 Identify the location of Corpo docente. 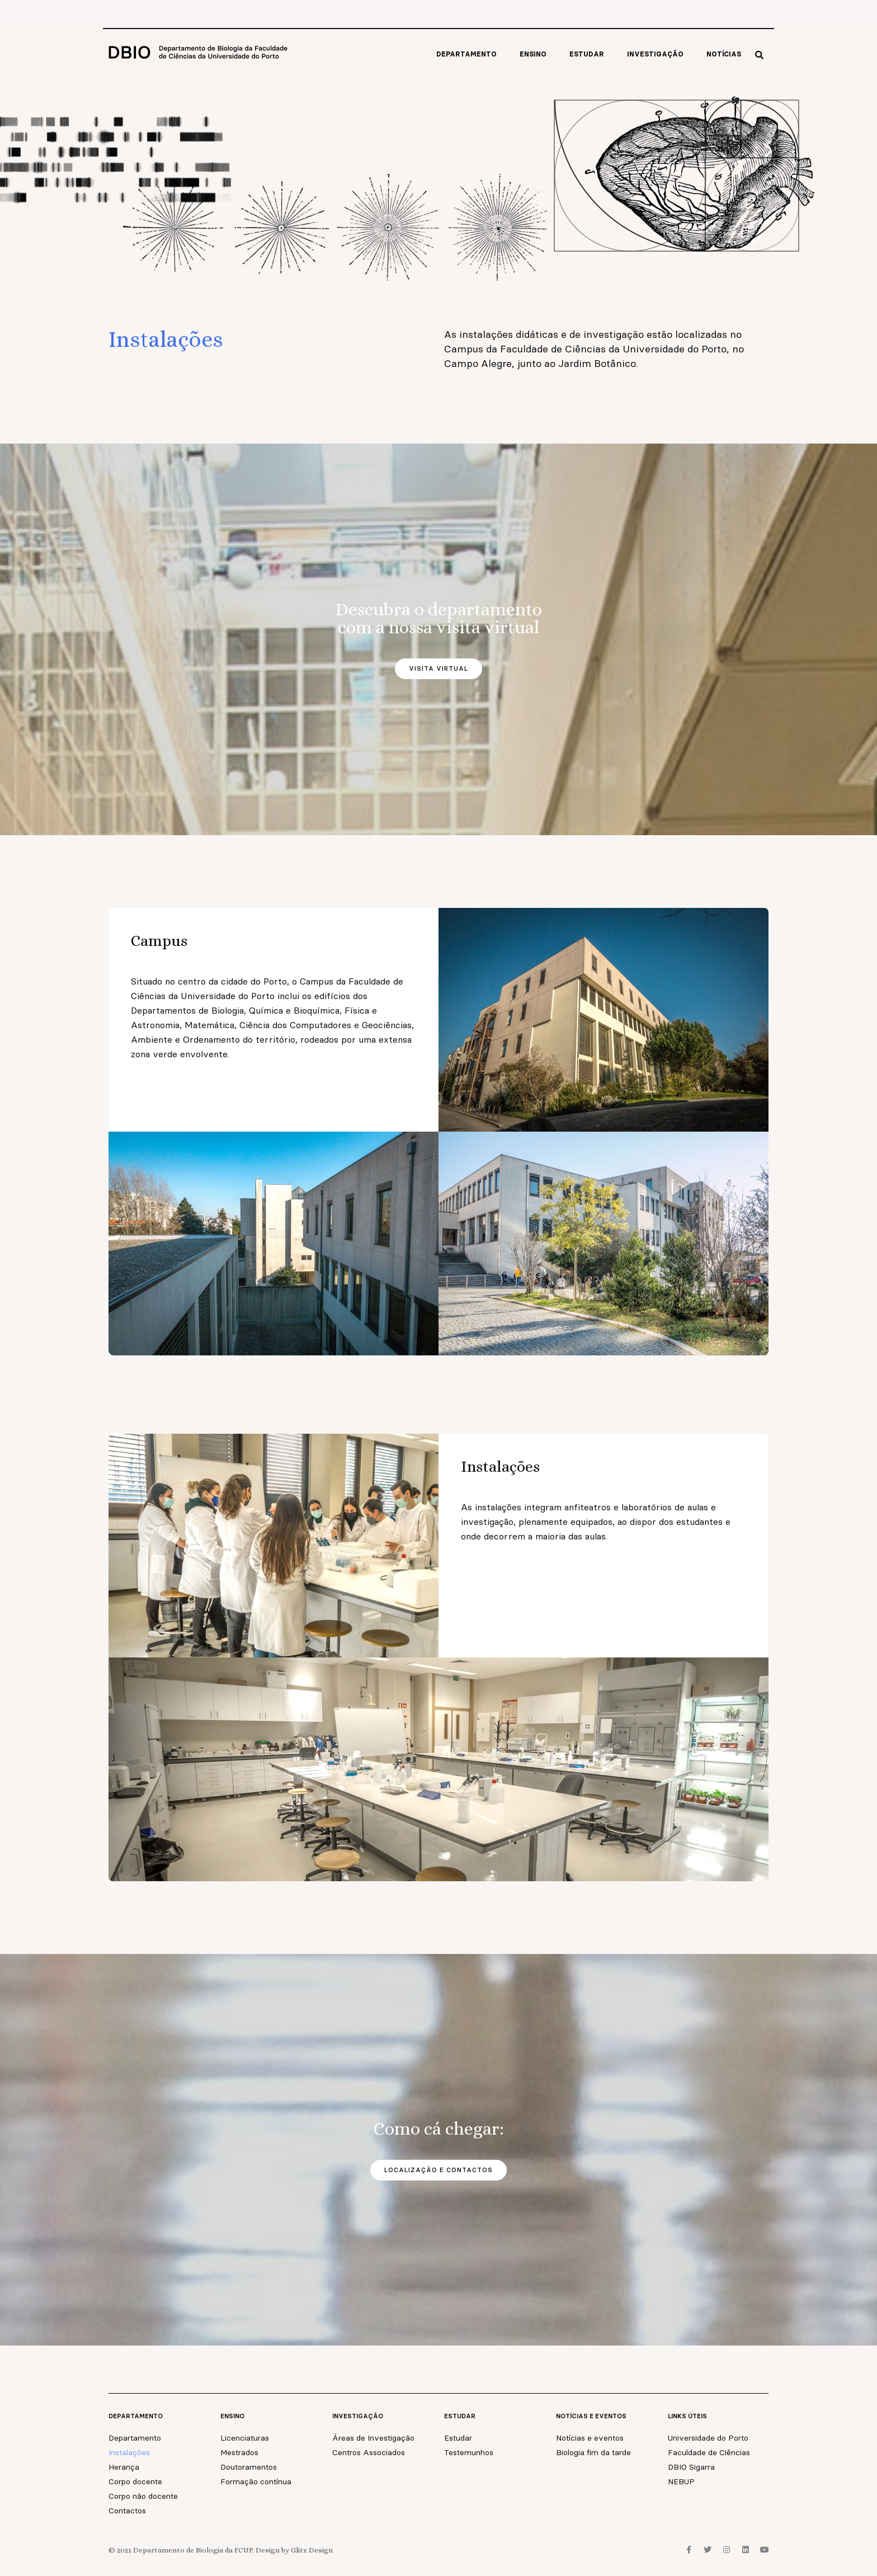
(135, 2481).